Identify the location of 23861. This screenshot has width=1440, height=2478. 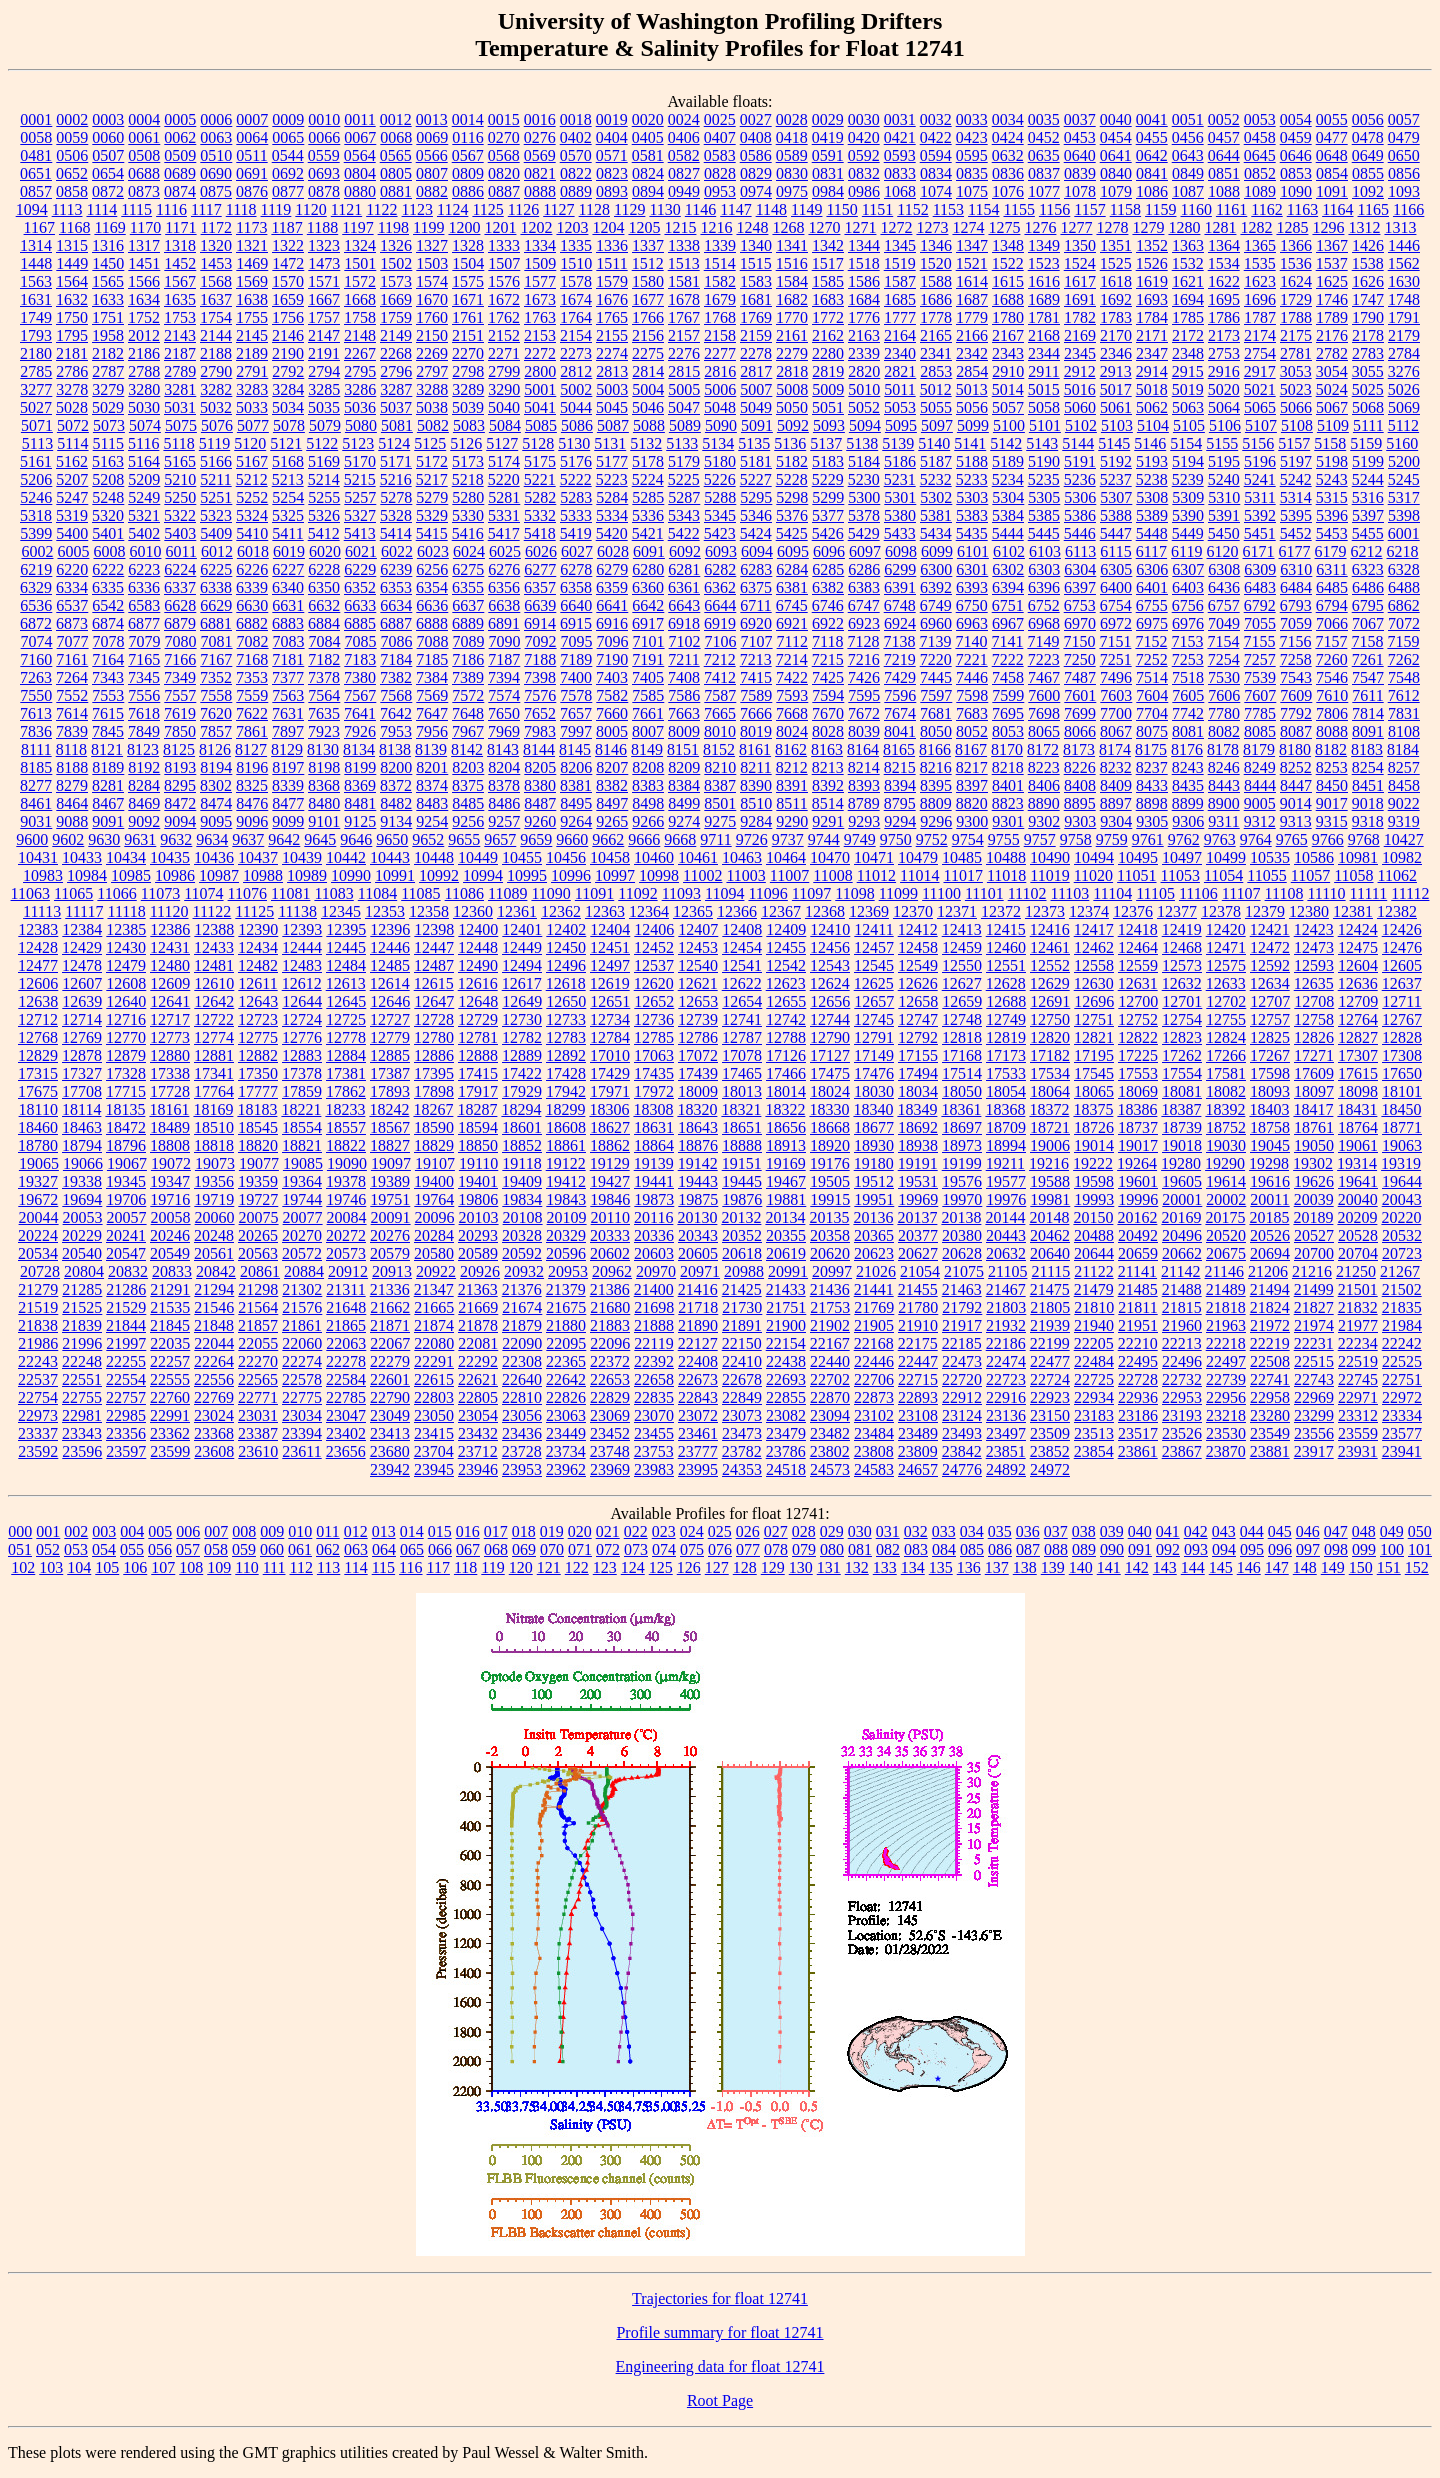
(1138, 1451).